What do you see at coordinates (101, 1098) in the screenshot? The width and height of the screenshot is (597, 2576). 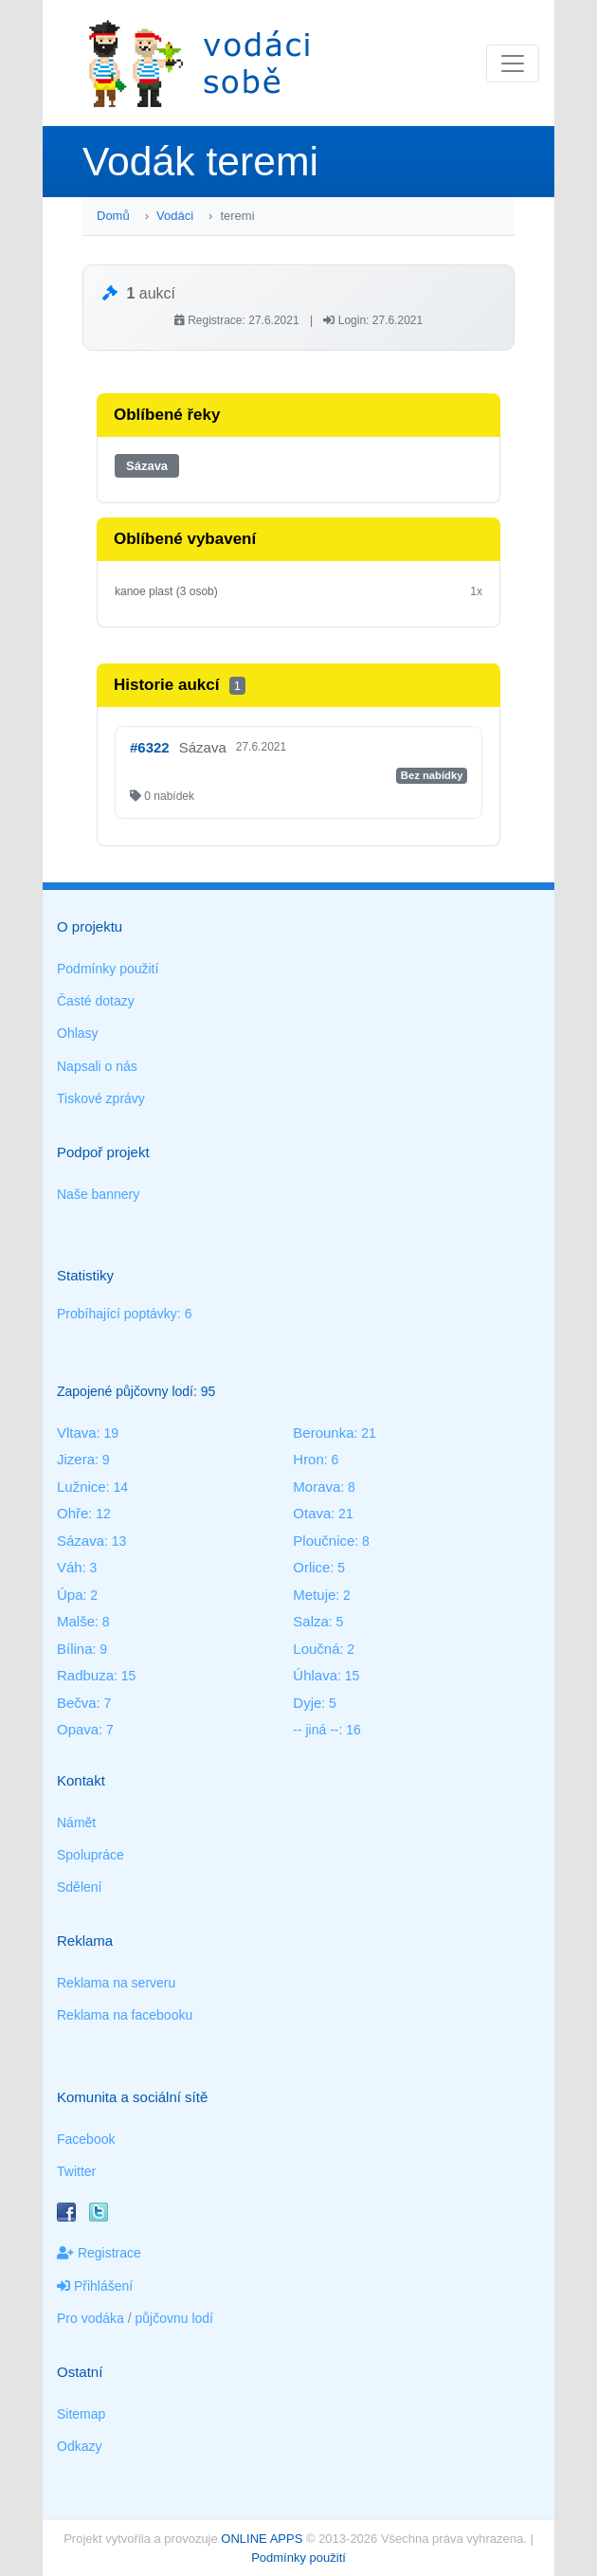 I see `Tiskové zprávy` at bounding box center [101, 1098].